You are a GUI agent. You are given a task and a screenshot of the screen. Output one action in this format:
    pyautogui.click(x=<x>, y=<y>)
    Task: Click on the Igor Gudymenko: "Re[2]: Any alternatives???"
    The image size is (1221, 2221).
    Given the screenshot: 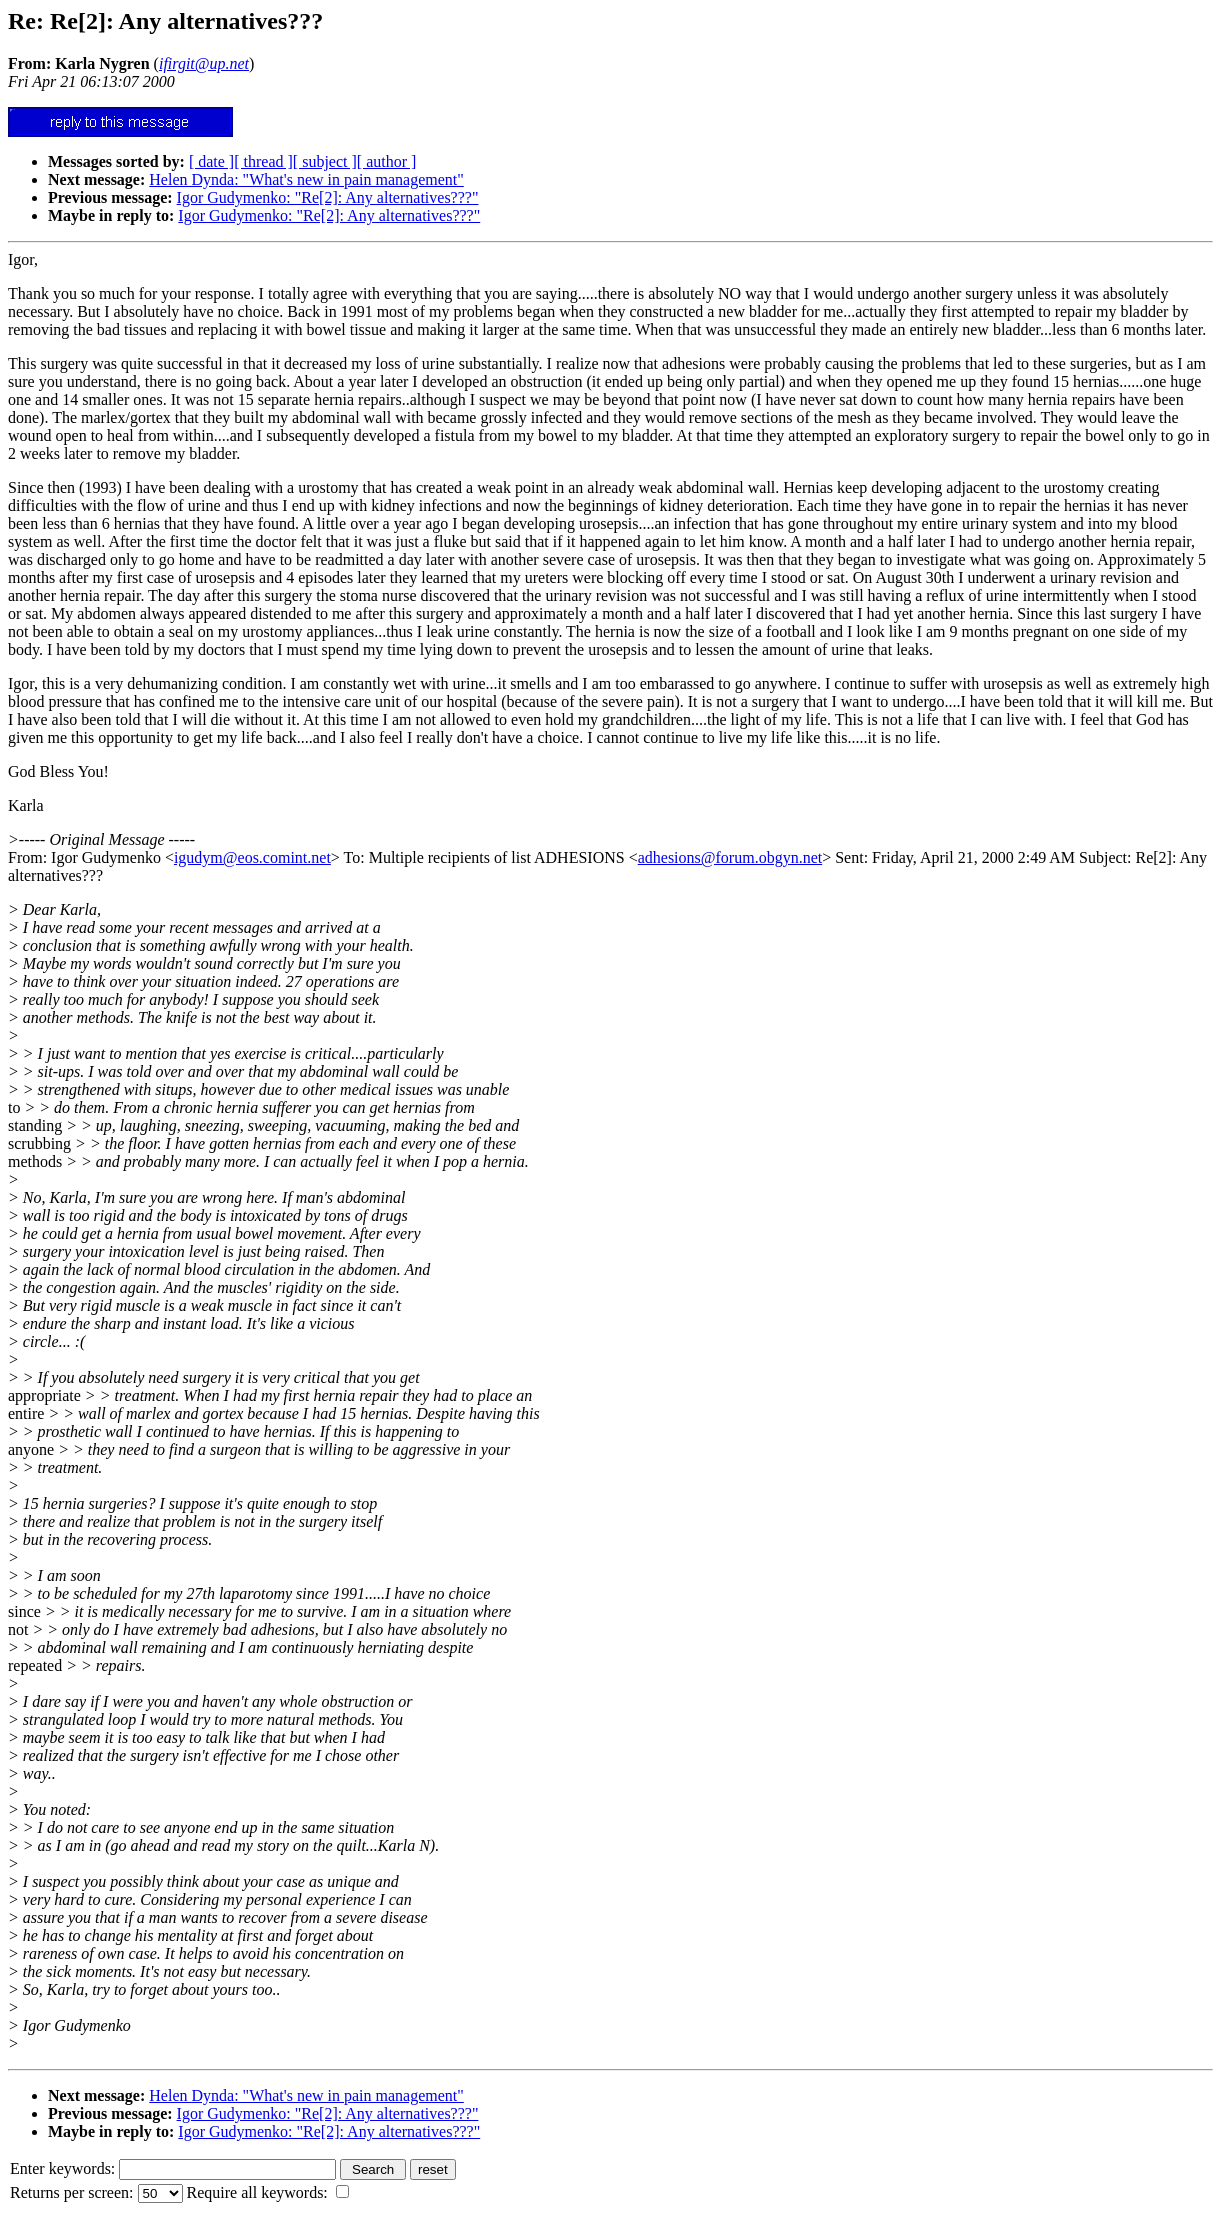 What is the action you would take?
    pyautogui.click(x=328, y=197)
    